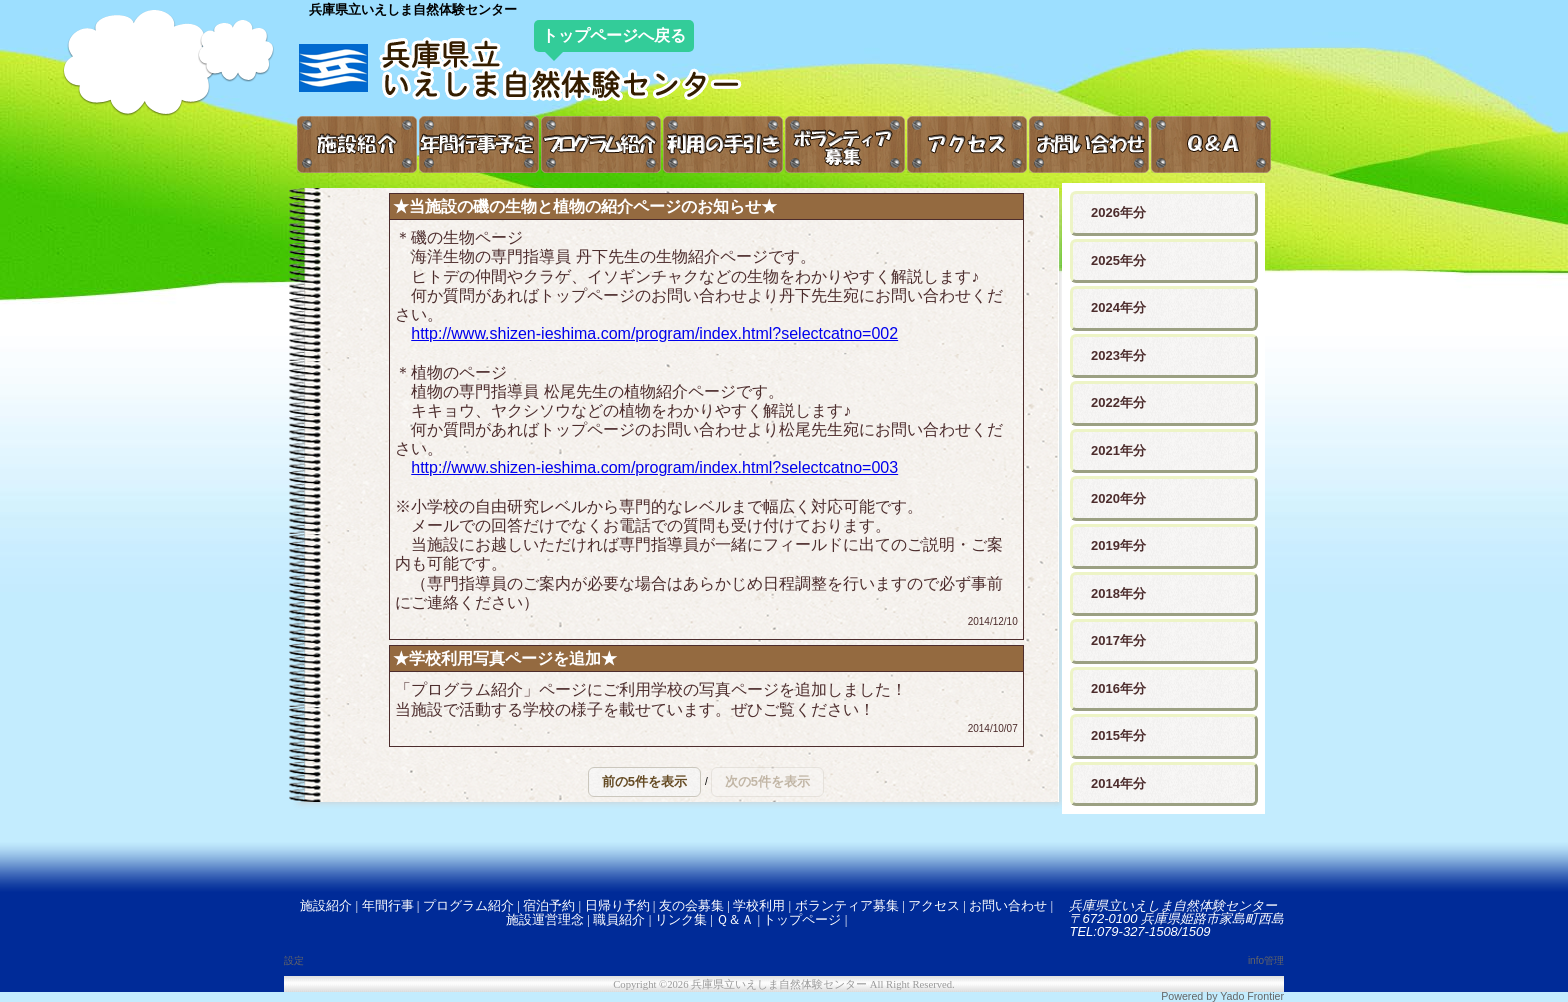 This screenshot has width=1568, height=1002. Describe the element at coordinates (654, 467) in the screenshot. I see `http://www.shizen-ieshima.com/program/index.html?selectcatno=003` at that location.